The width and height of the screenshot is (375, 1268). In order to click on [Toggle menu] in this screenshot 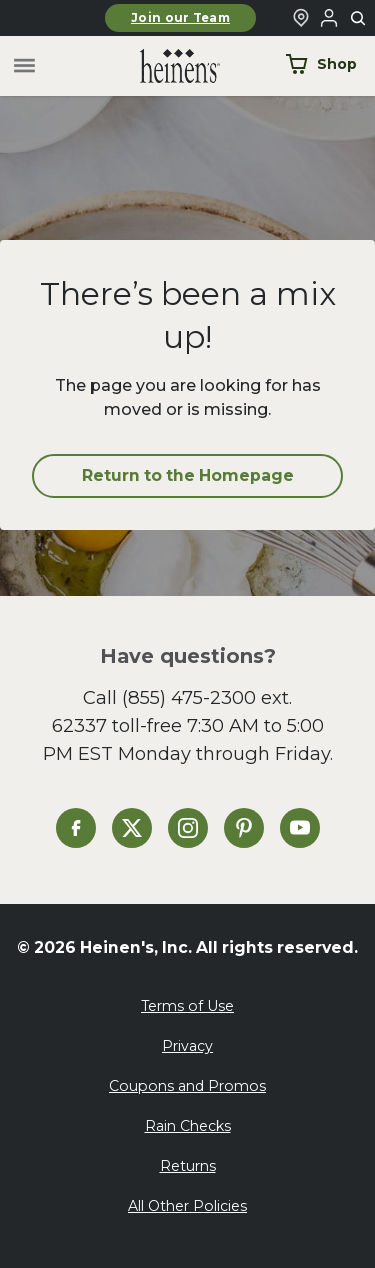, I will do `click(24, 66)`.